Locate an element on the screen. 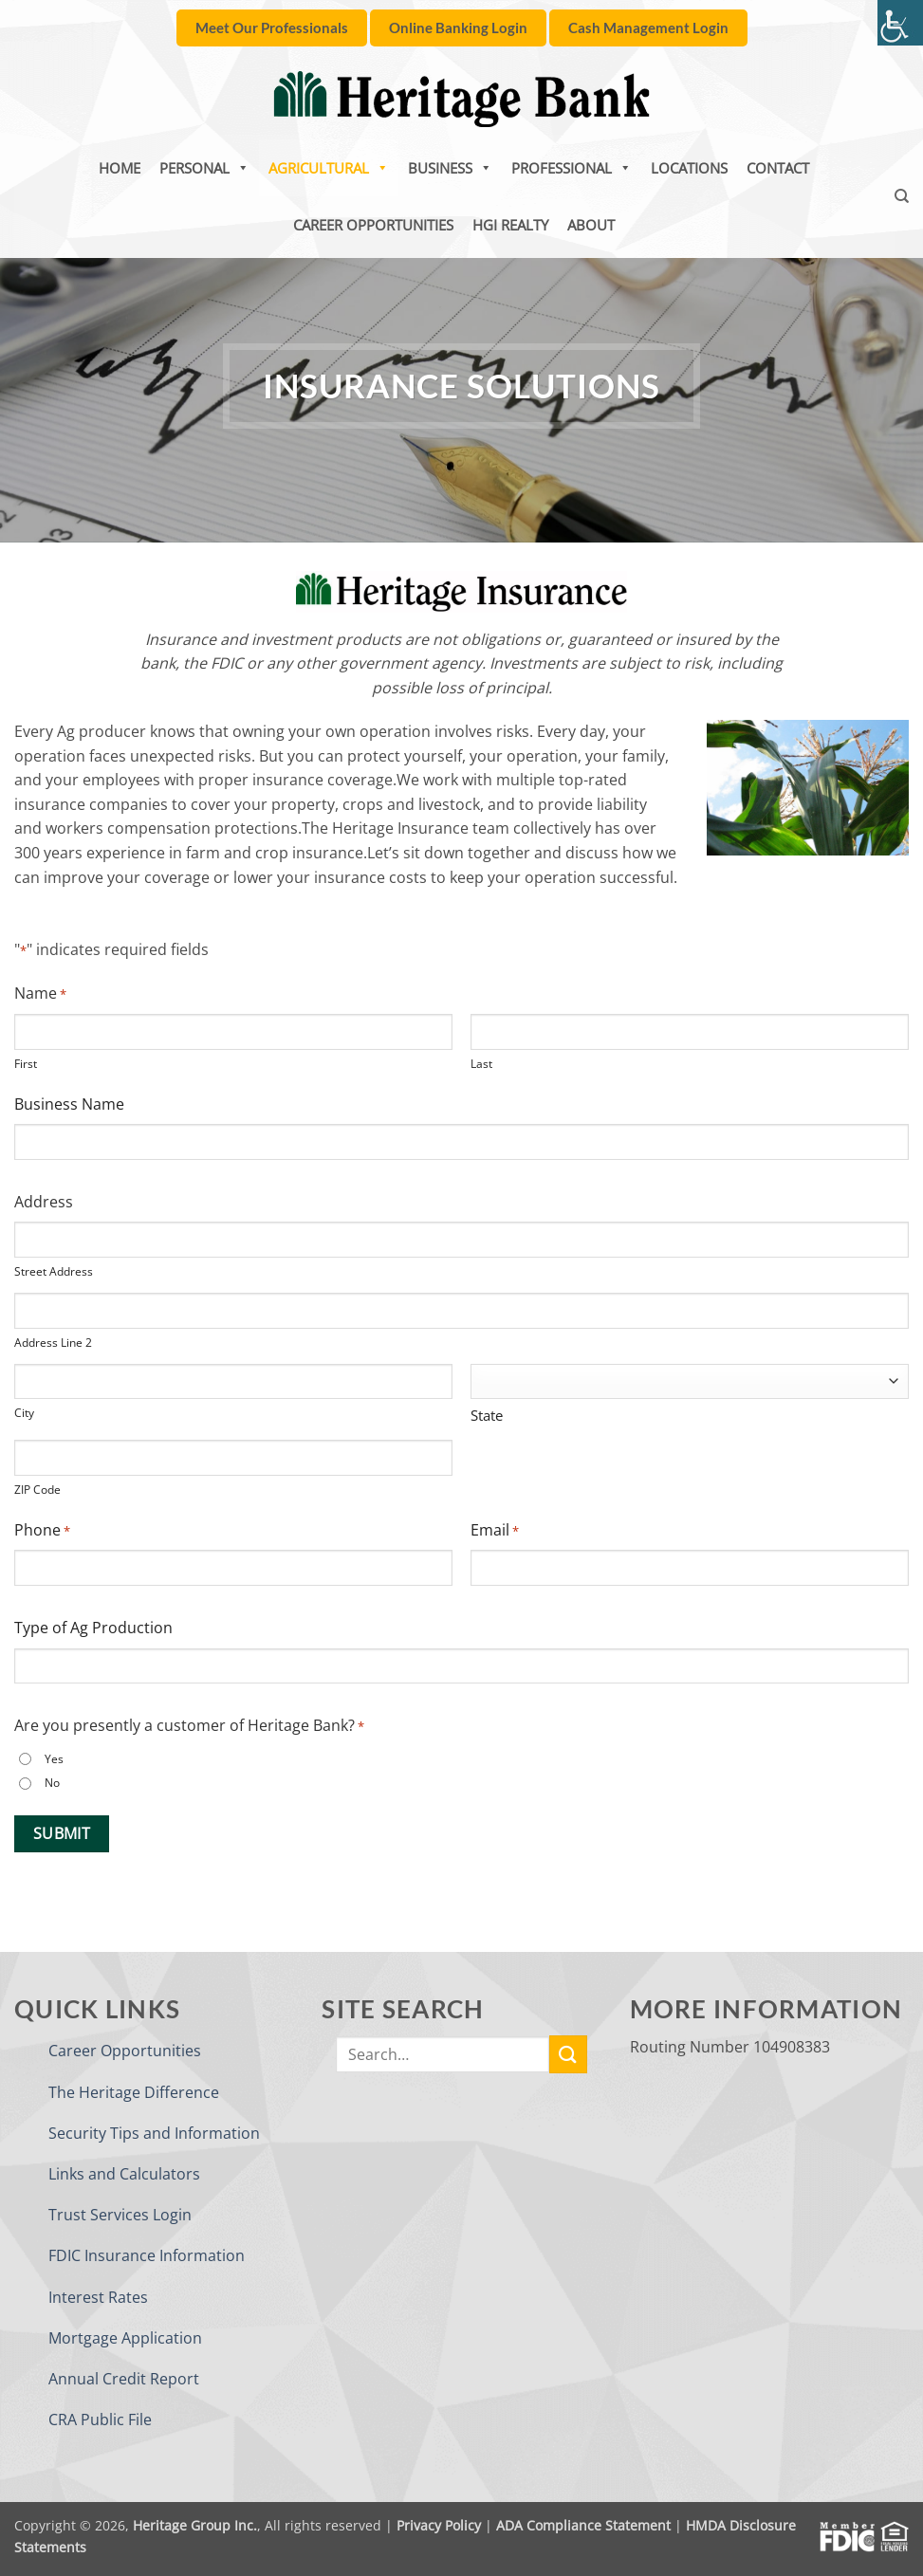  CRA Public File [link] is located at coordinates (100, 2419).